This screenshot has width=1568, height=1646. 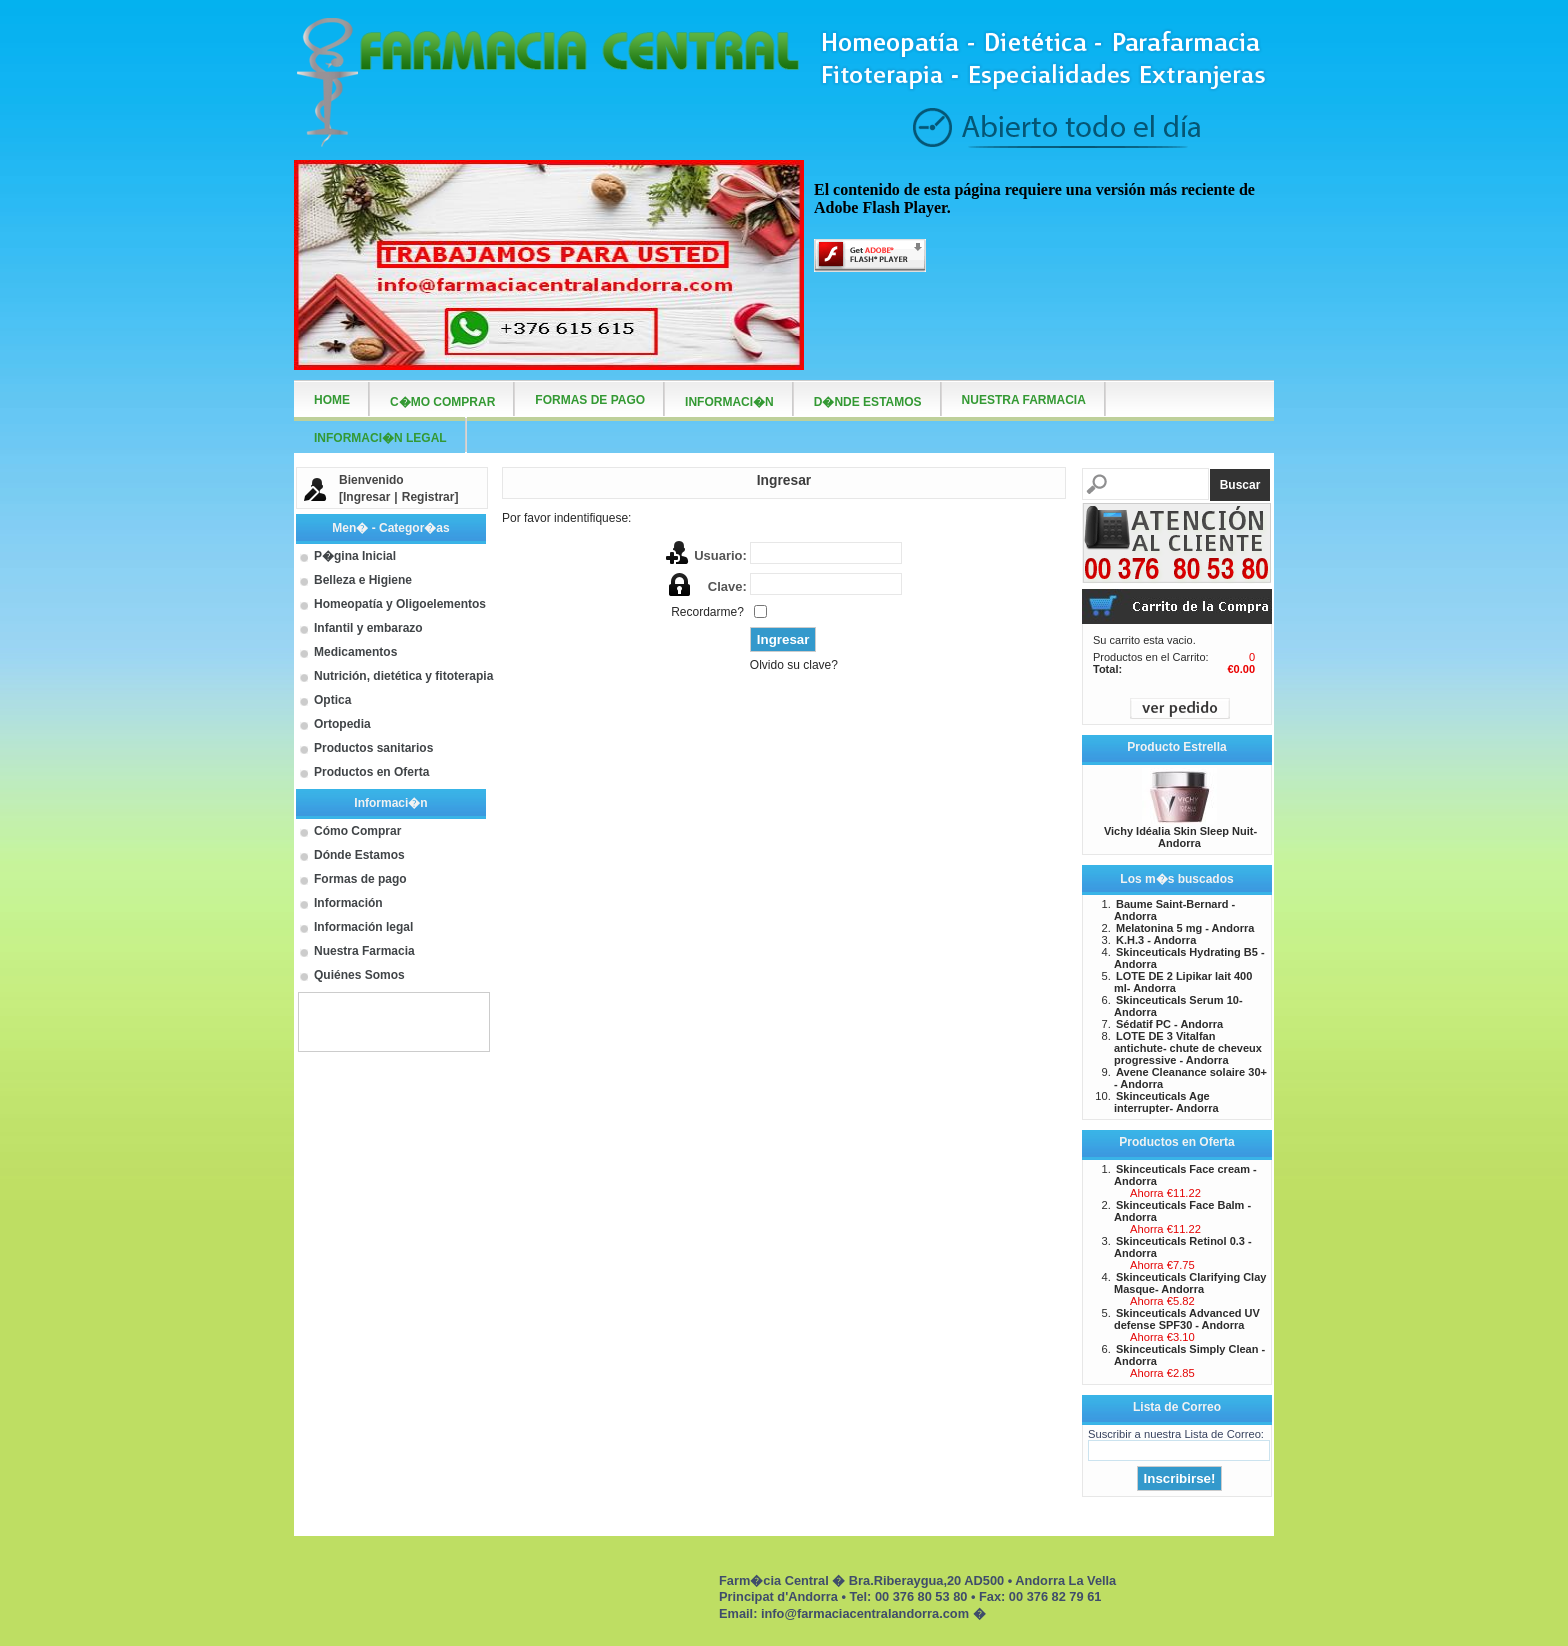 I want to click on Dónde Estamos, so click(x=359, y=855).